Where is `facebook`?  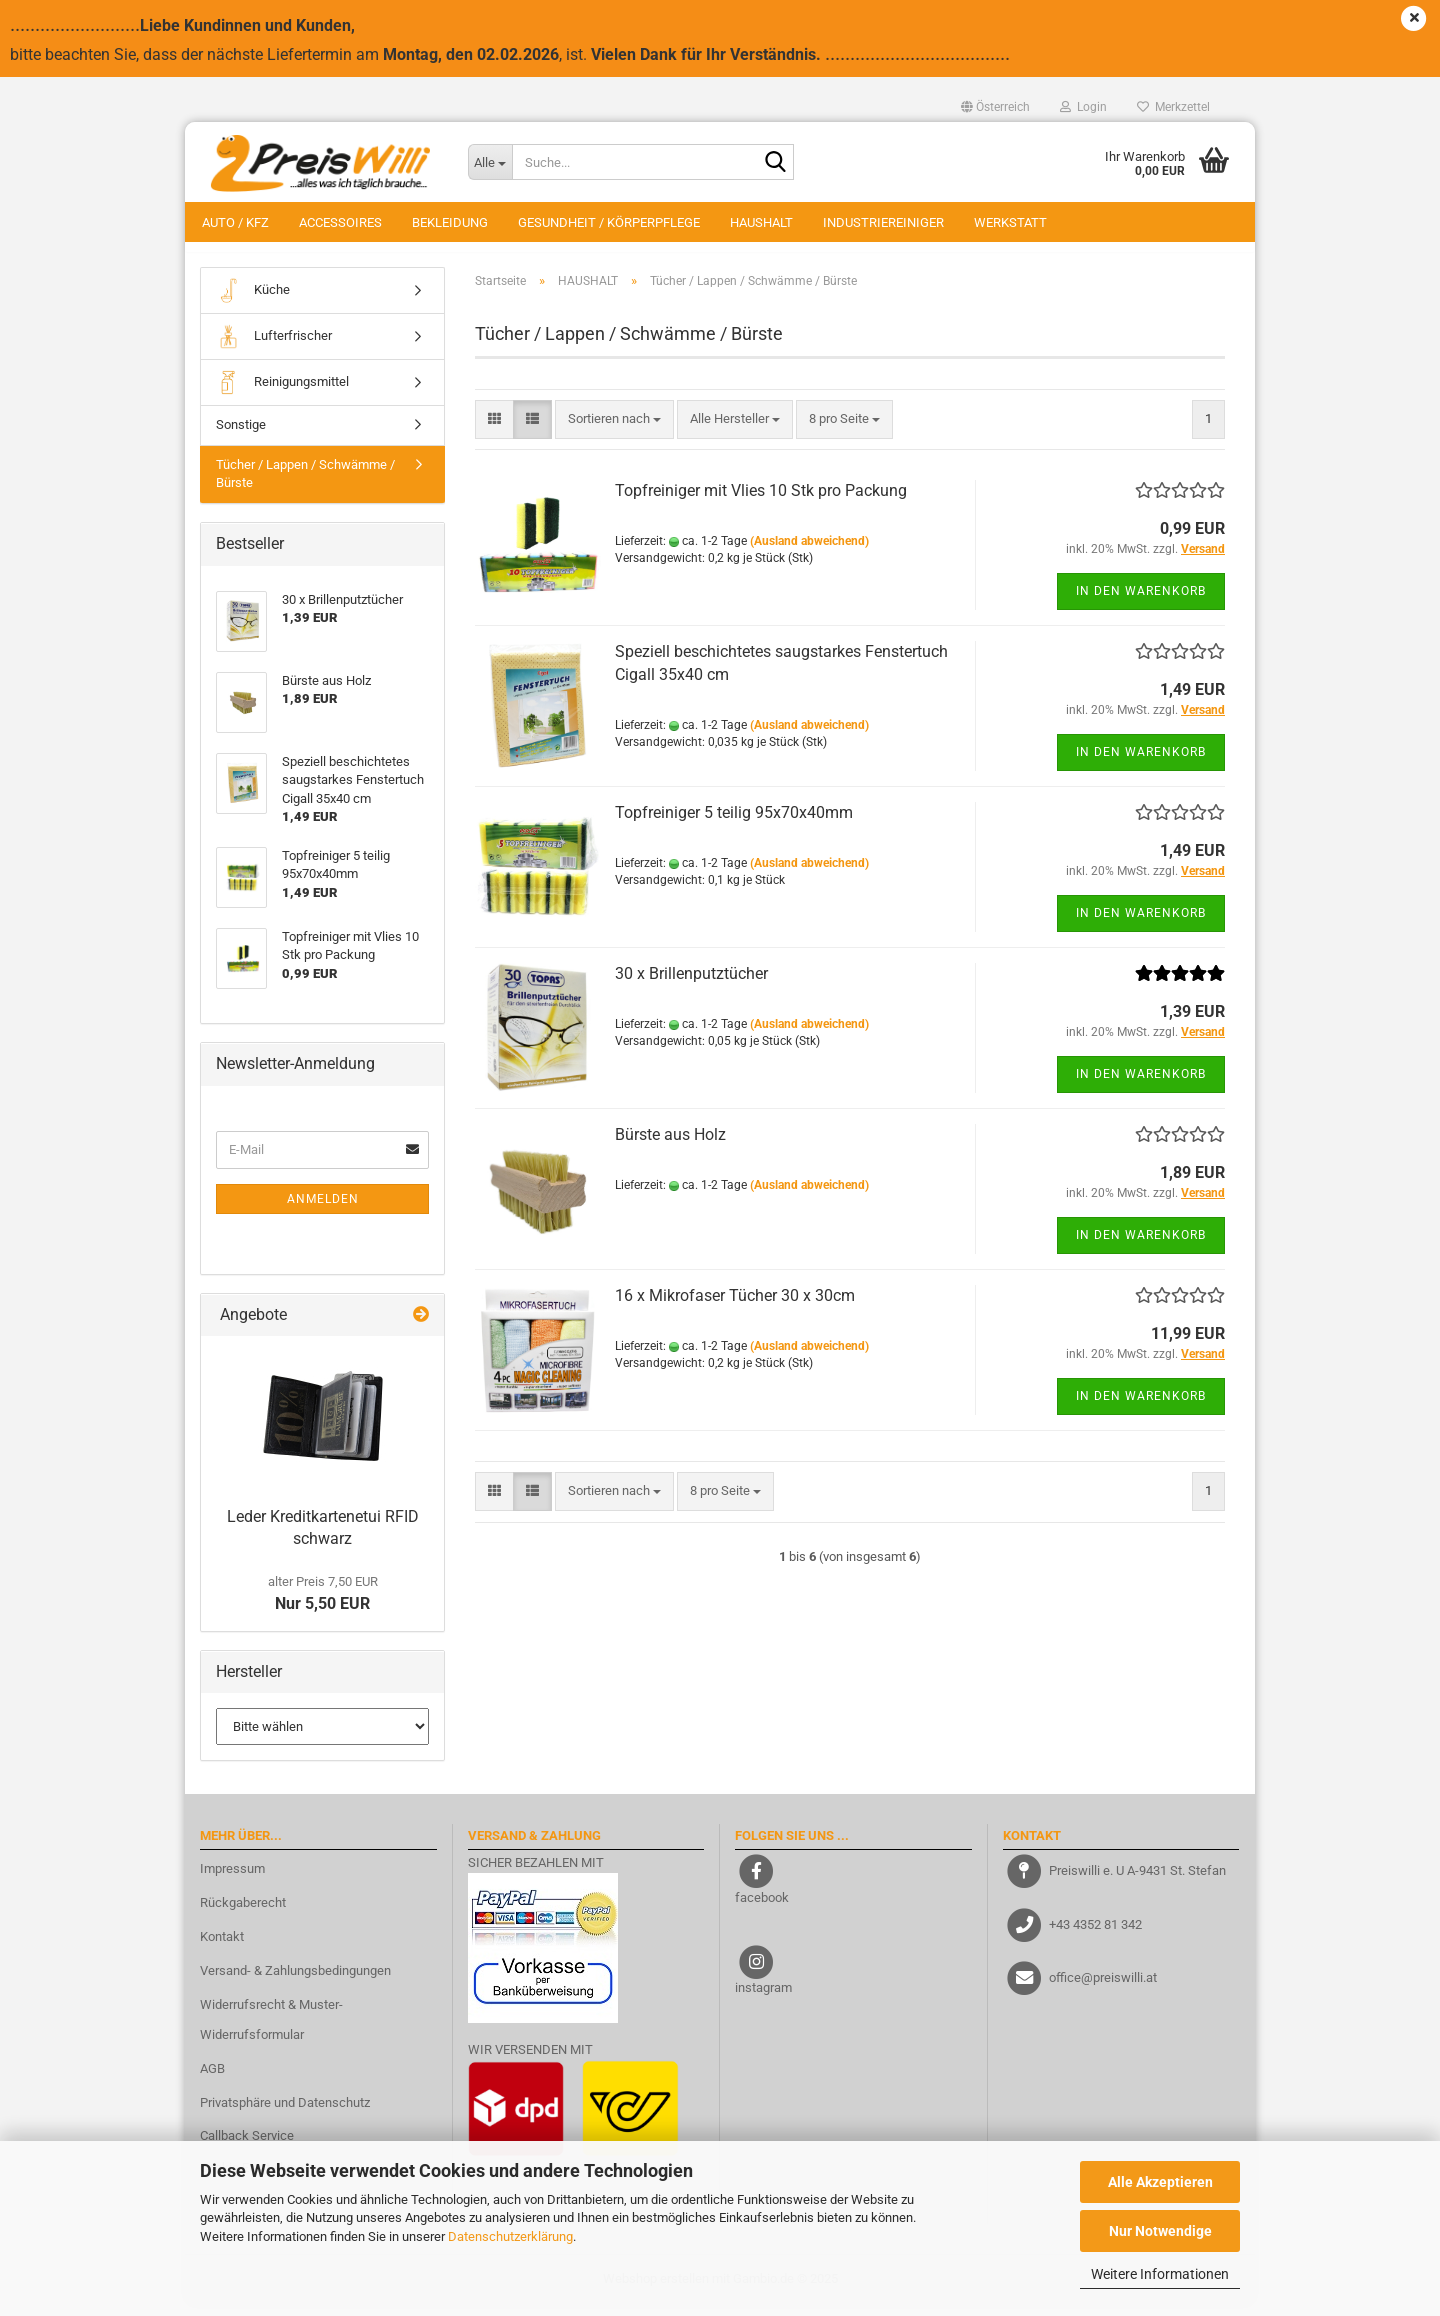 facebook is located at coordinates (762, 1907).